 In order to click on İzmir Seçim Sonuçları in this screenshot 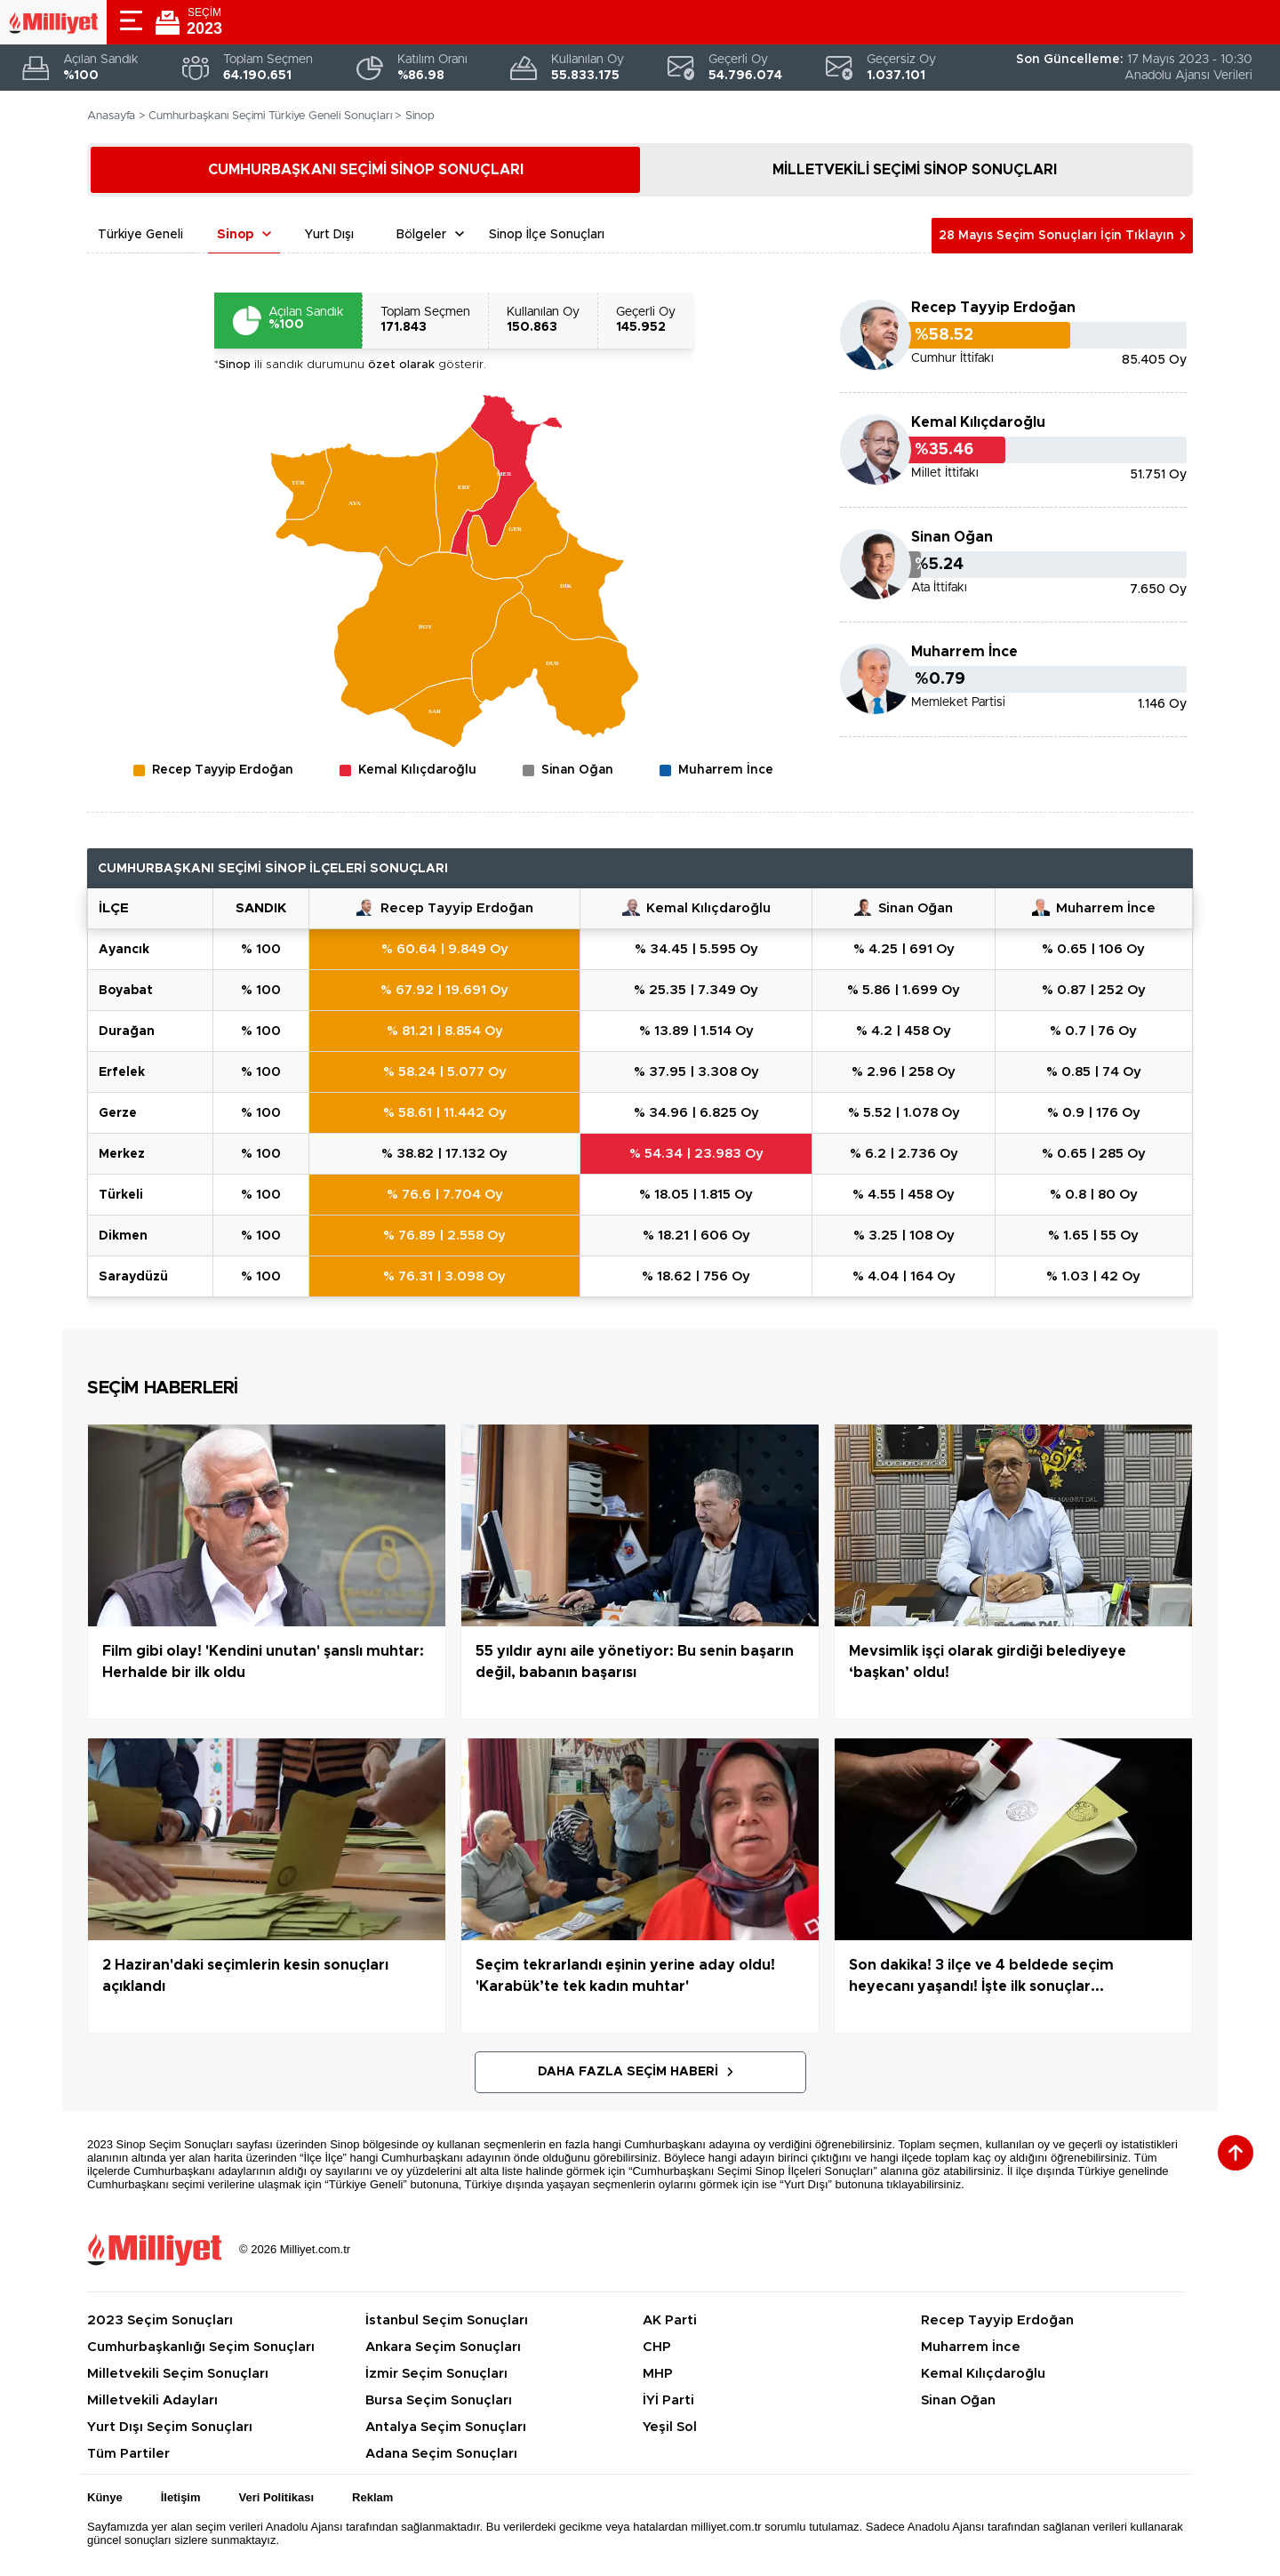, I will do `click(436, 2373)`.